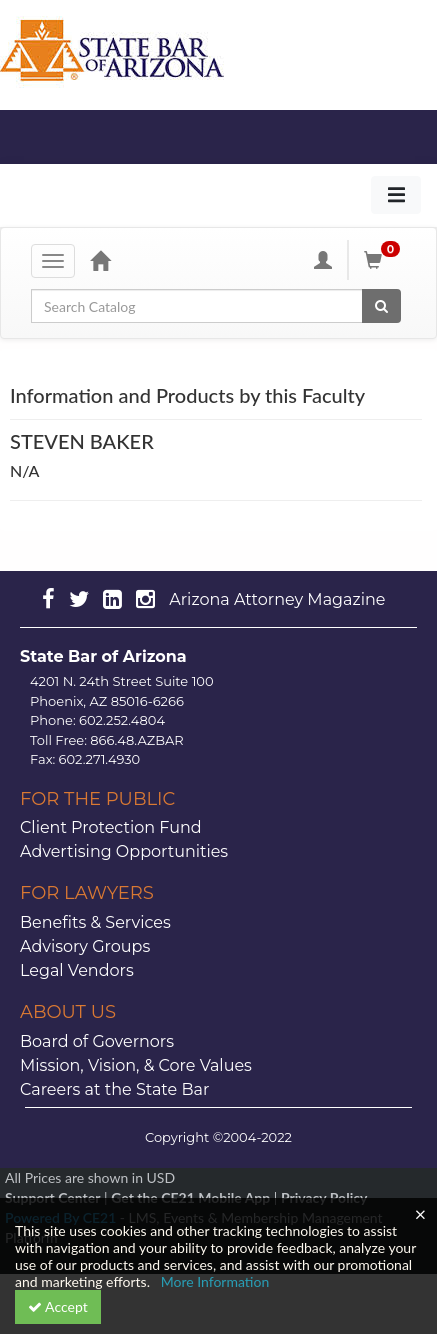  Describe the element at coordinates (85, 946) in the screenshot. I see `Advisory Groups` at that location.